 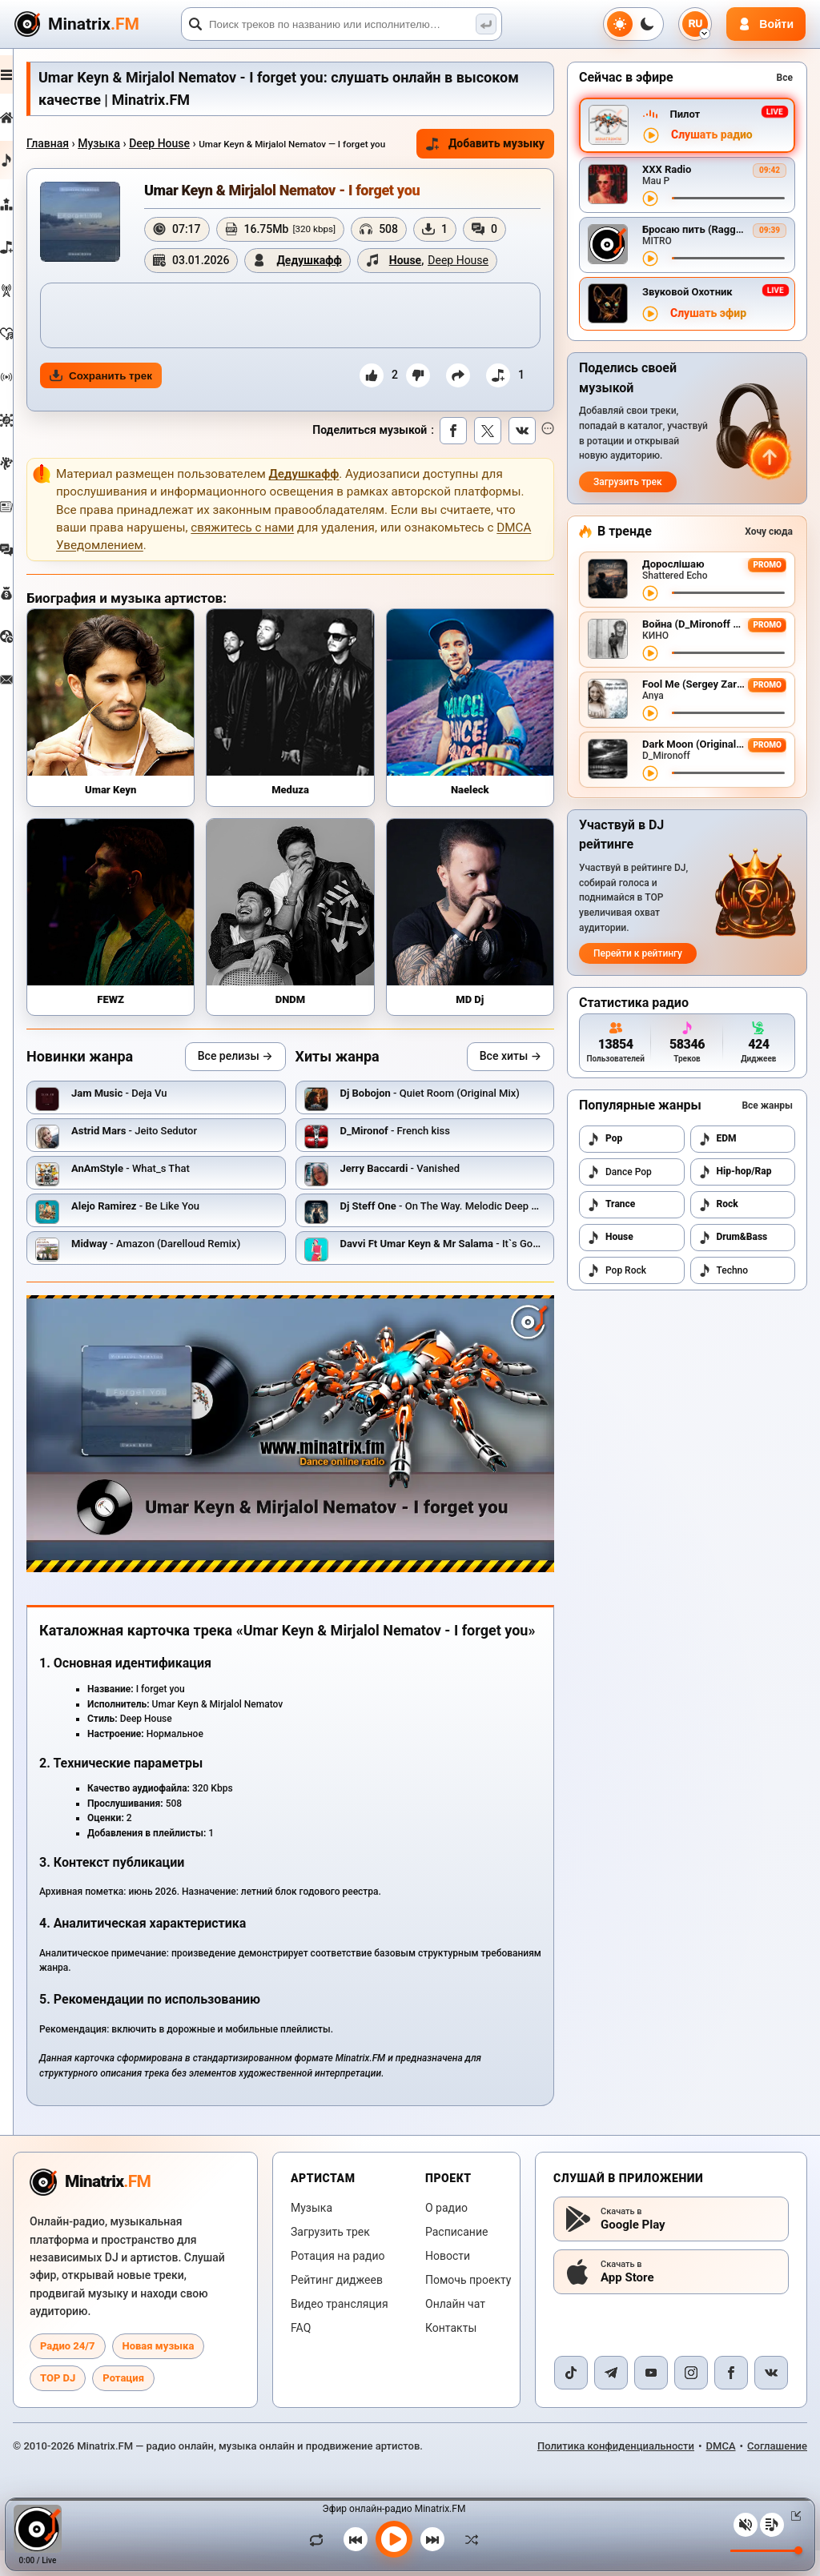 I want to click on - Quiet Room (Original Mix), so click(x=448, y=1116).